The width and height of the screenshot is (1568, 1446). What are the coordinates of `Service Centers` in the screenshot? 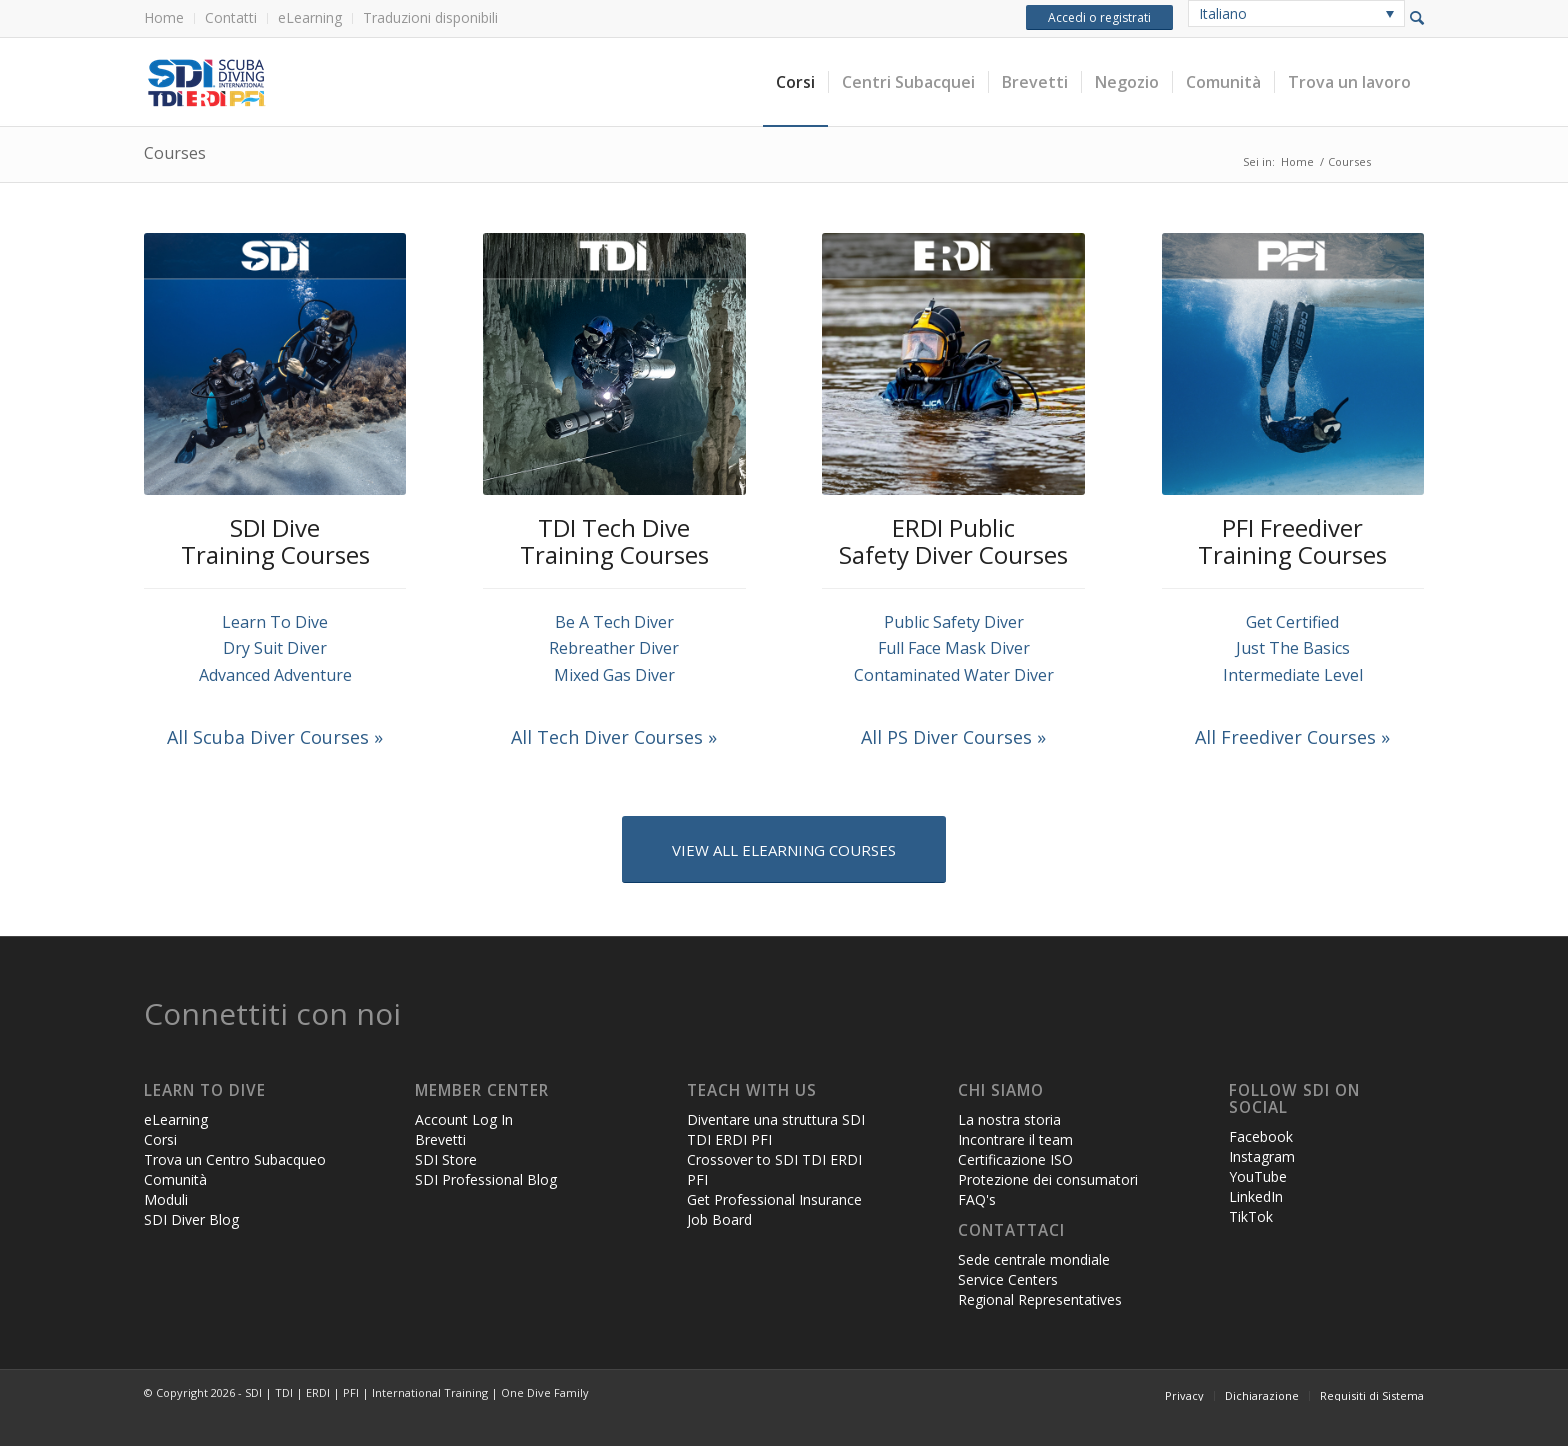 It's located at (1008, 1279).